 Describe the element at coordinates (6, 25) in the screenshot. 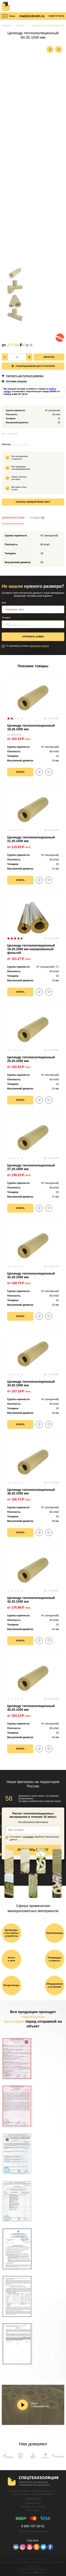

I see `Главная` at that location.